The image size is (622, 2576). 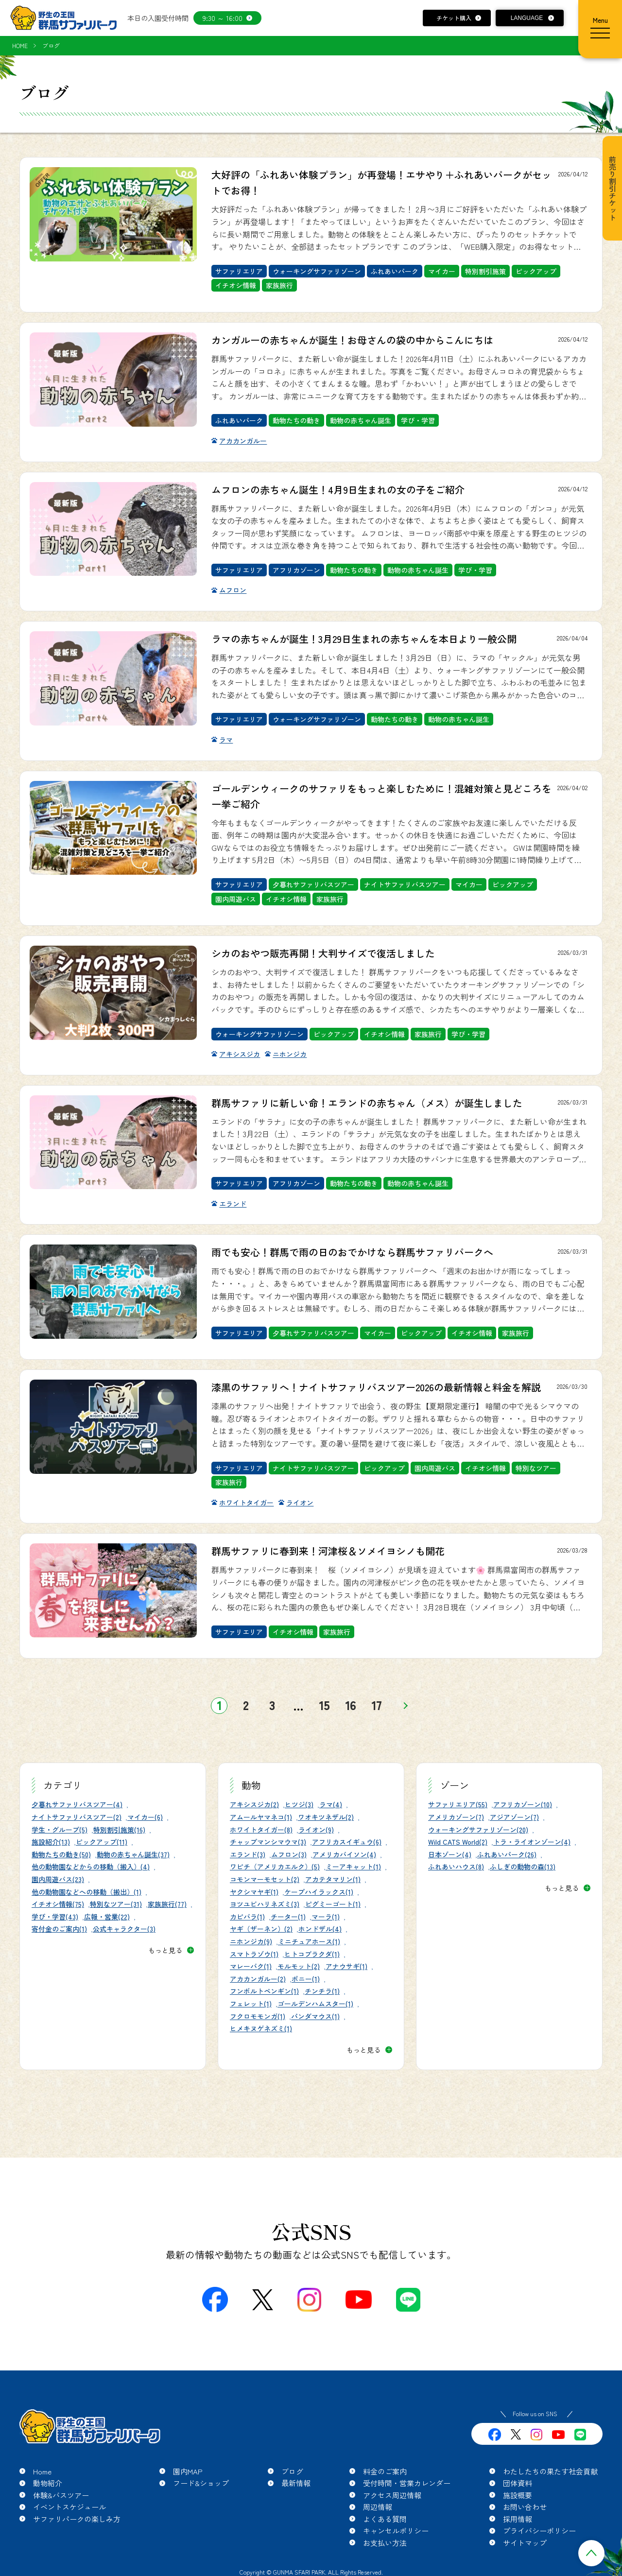 What do you see at coordinates (324, 1705) in the screenshot?
I see `15` at bounding box center [324, 1705].